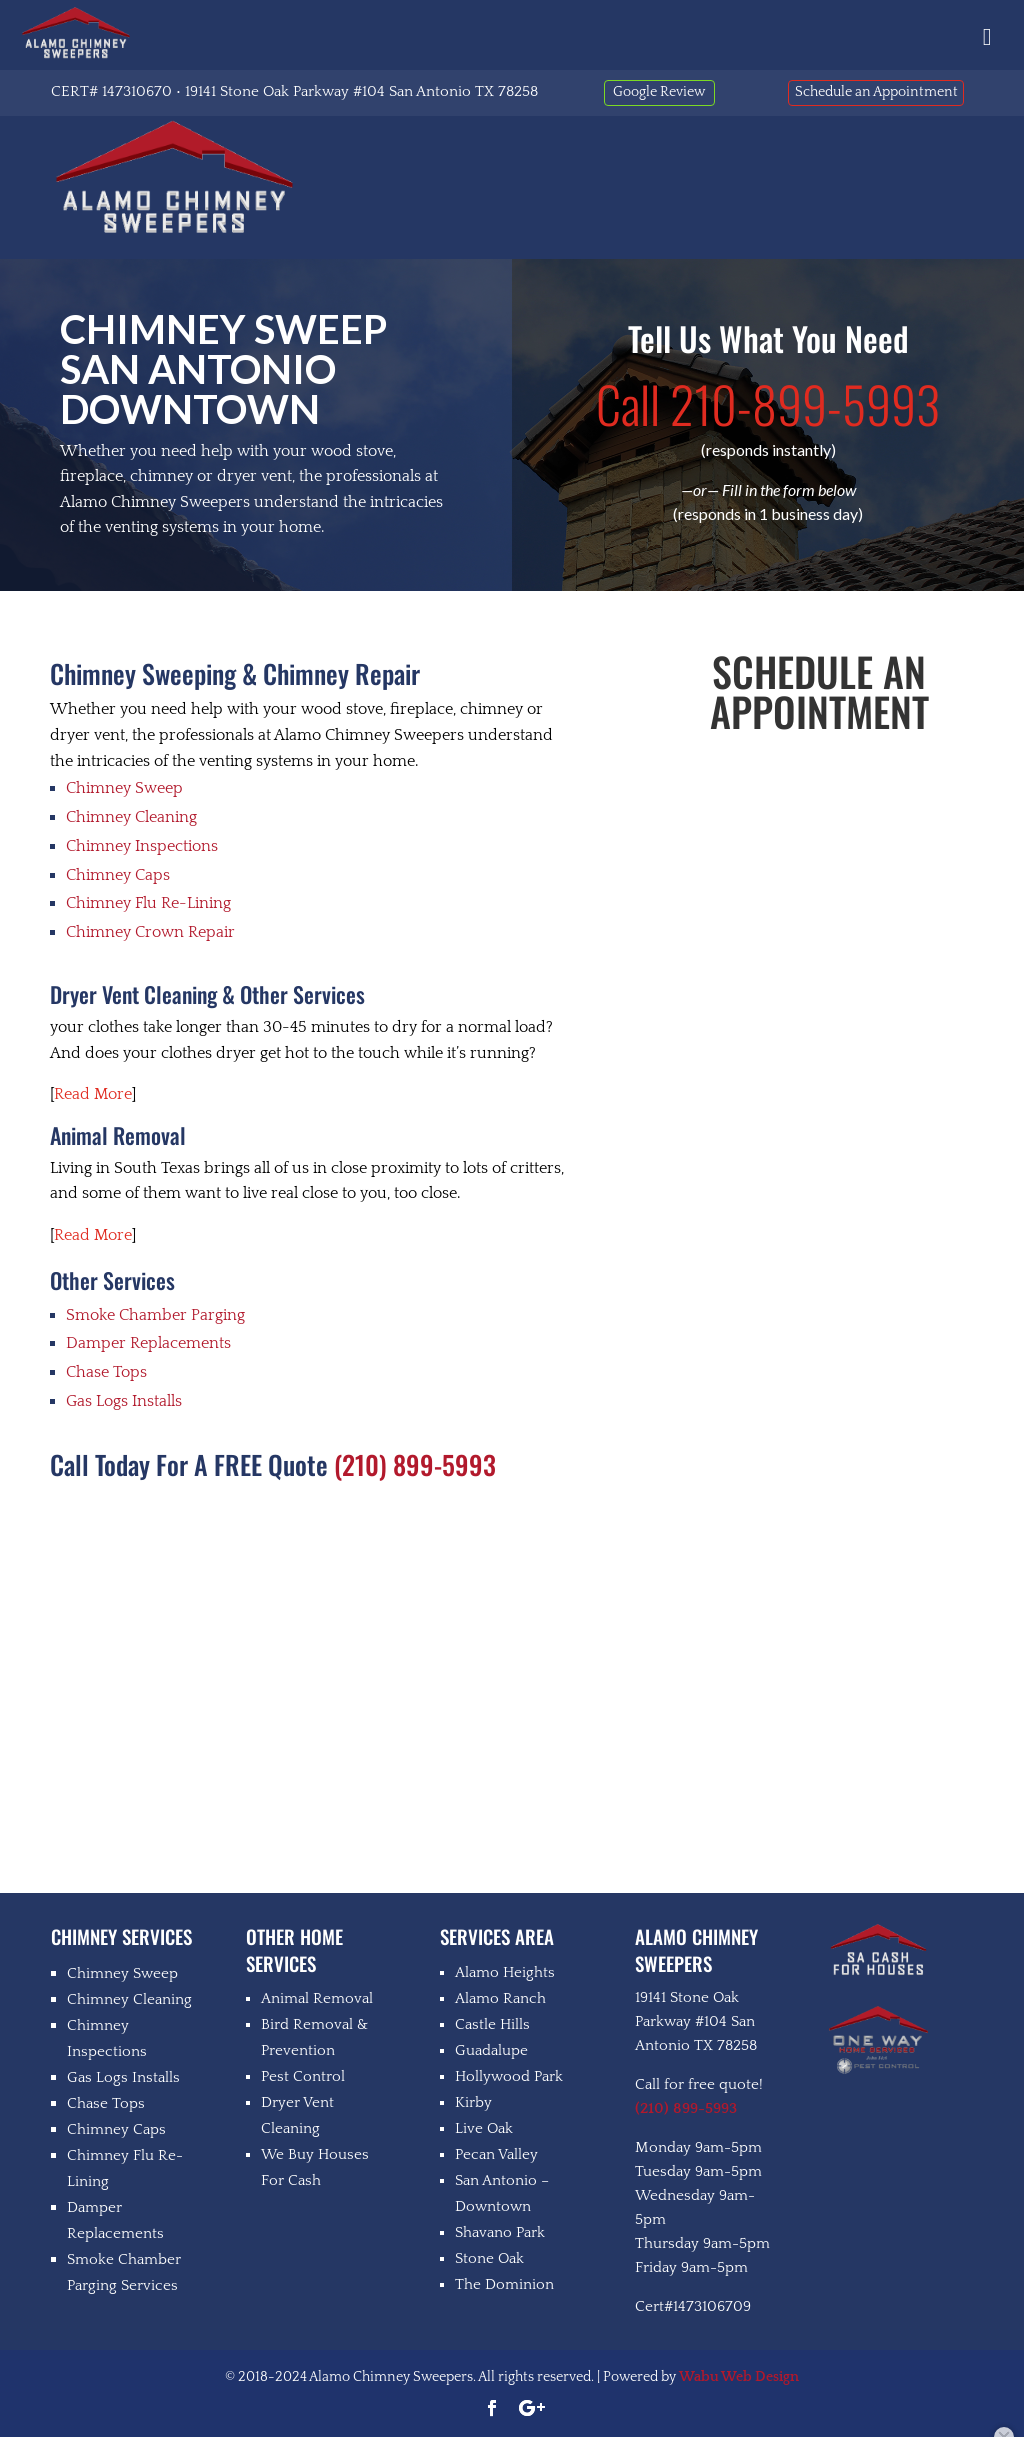 The height and width of the screenshot is (2437, 1024). I want to click on Google Review, so click(659, 92).